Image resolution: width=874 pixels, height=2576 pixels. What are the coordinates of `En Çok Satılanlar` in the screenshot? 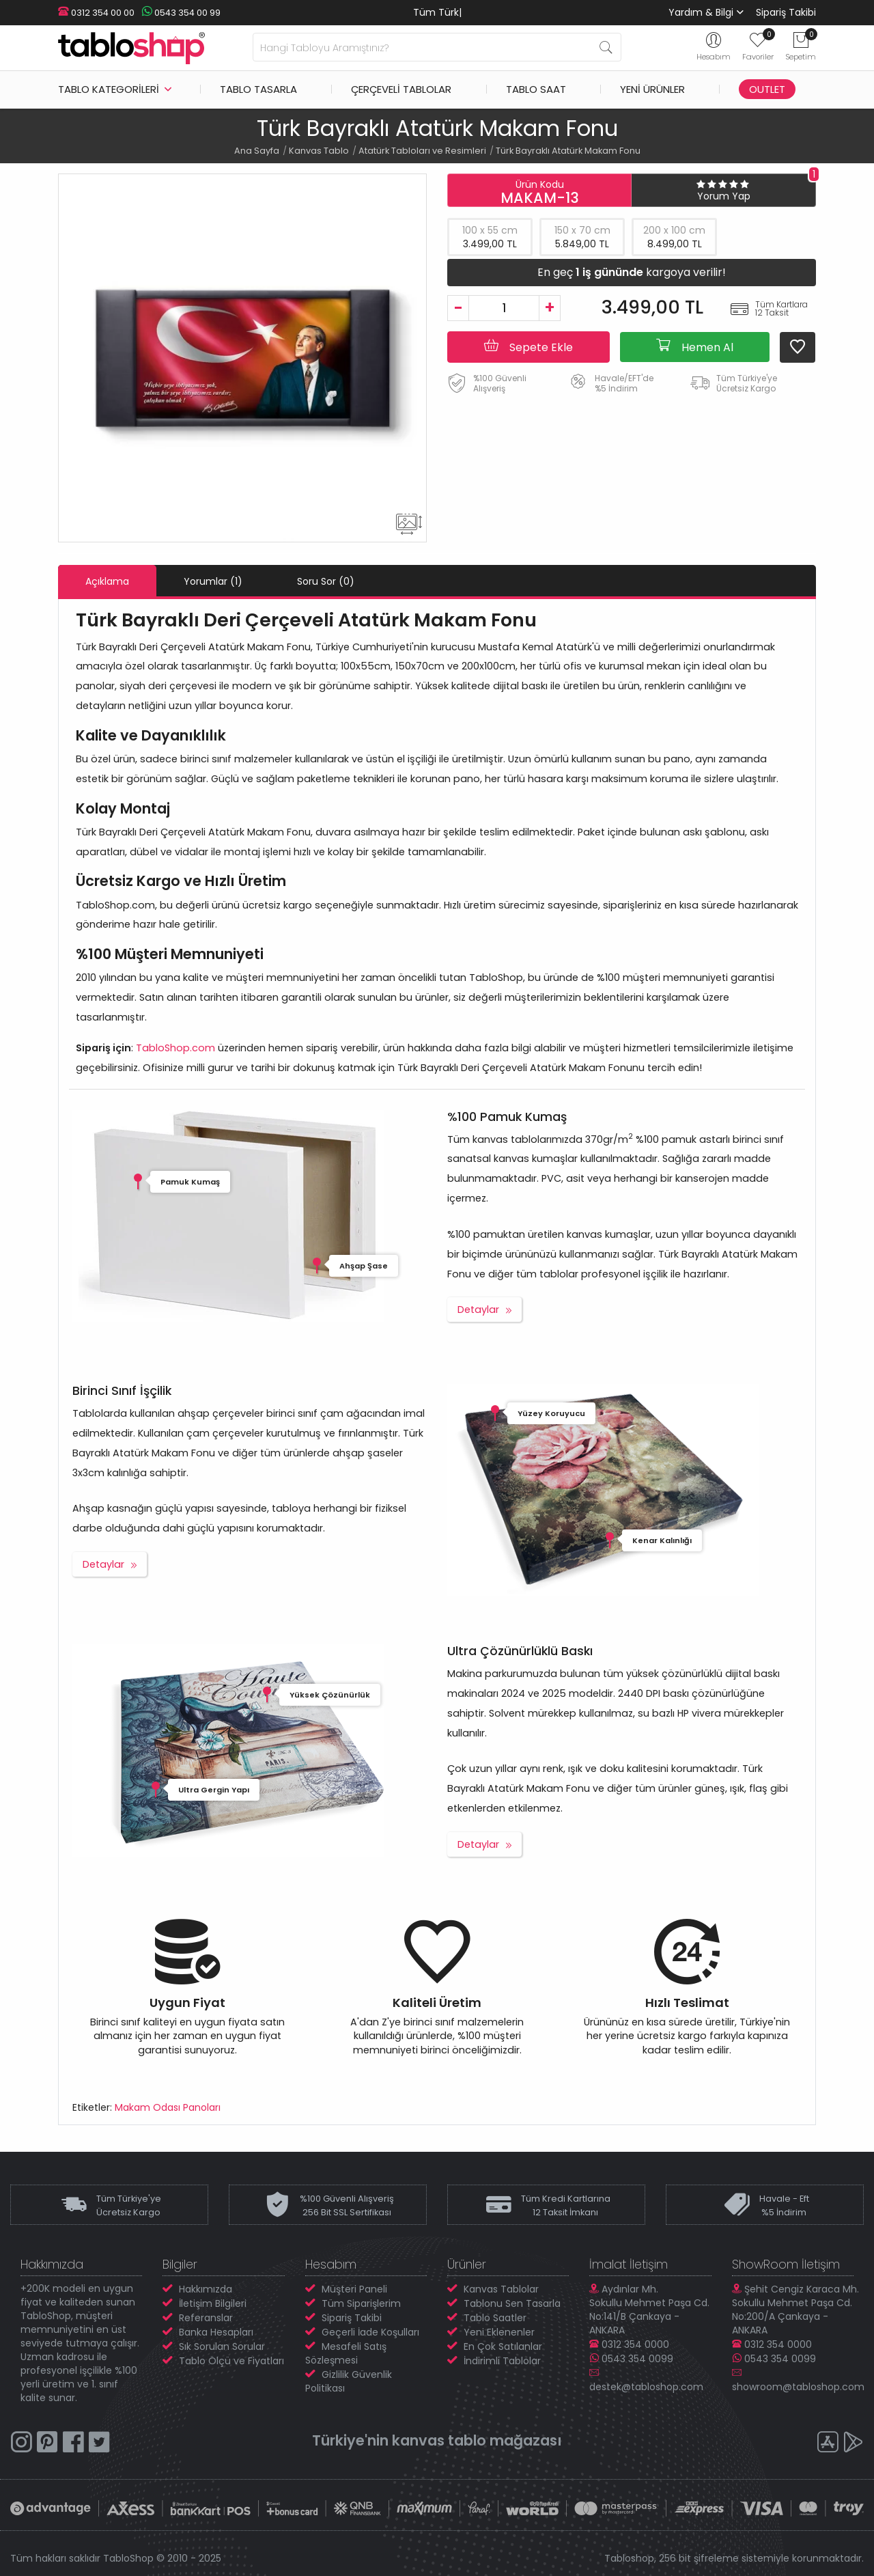 It's located at (503, 2346).